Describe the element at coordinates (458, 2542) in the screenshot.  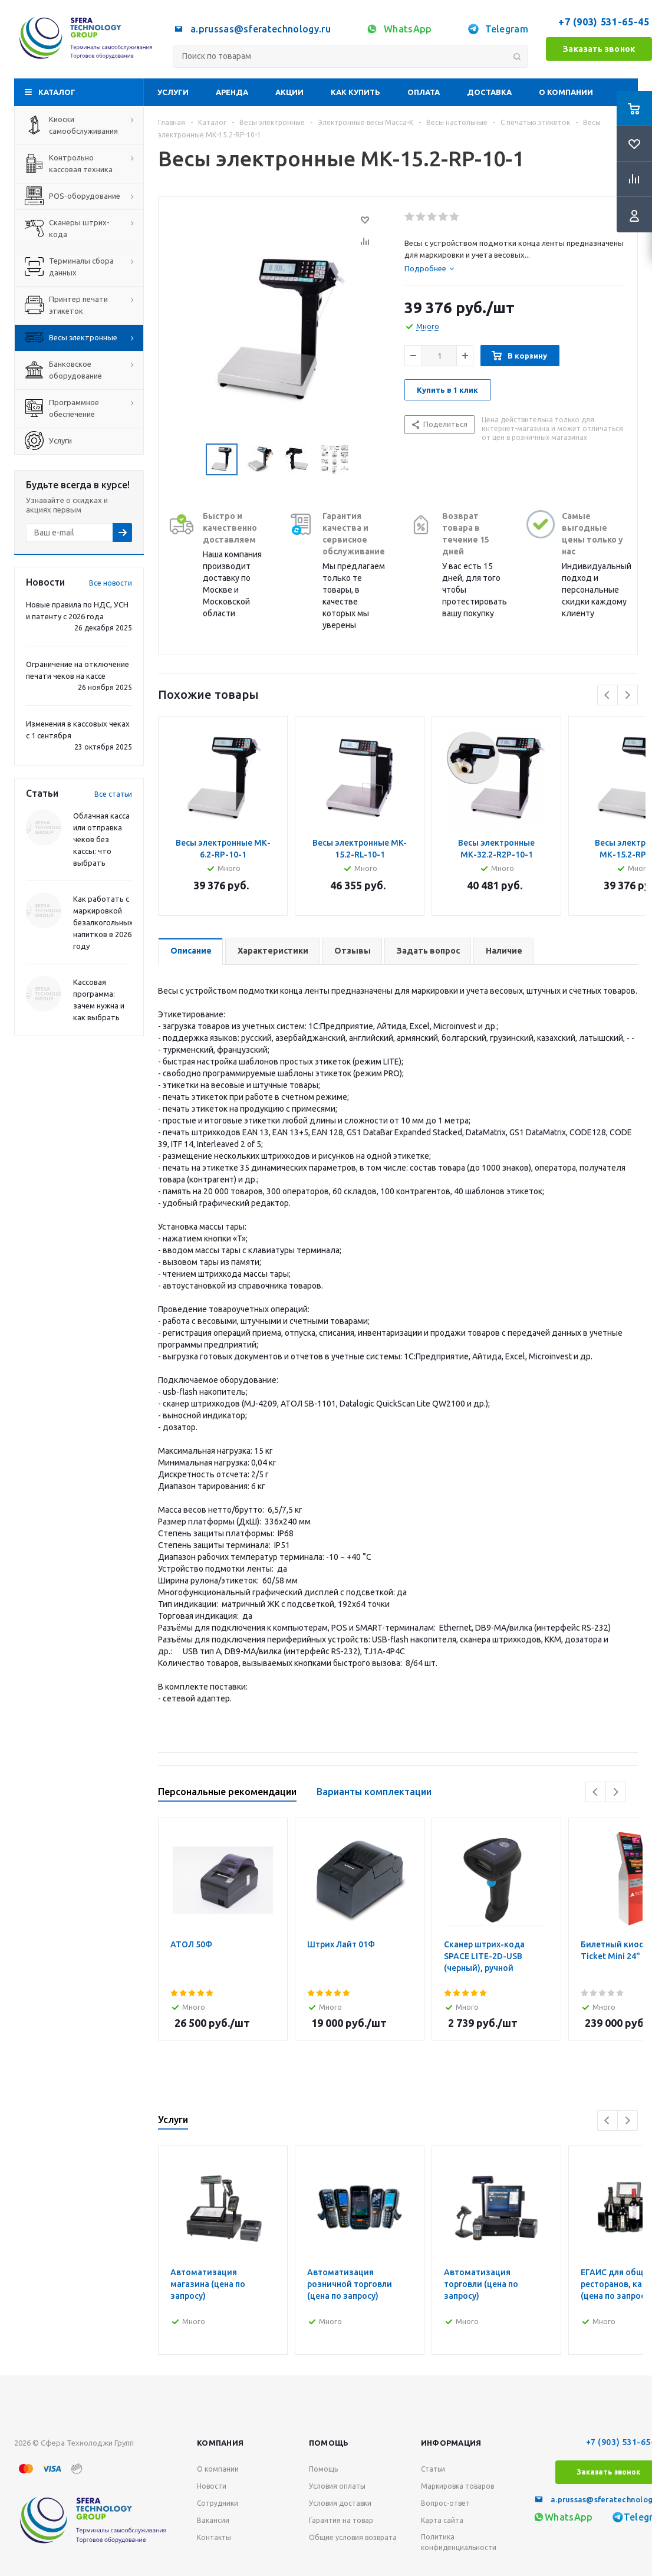
I see `Политика конфиденциальности` at that location.